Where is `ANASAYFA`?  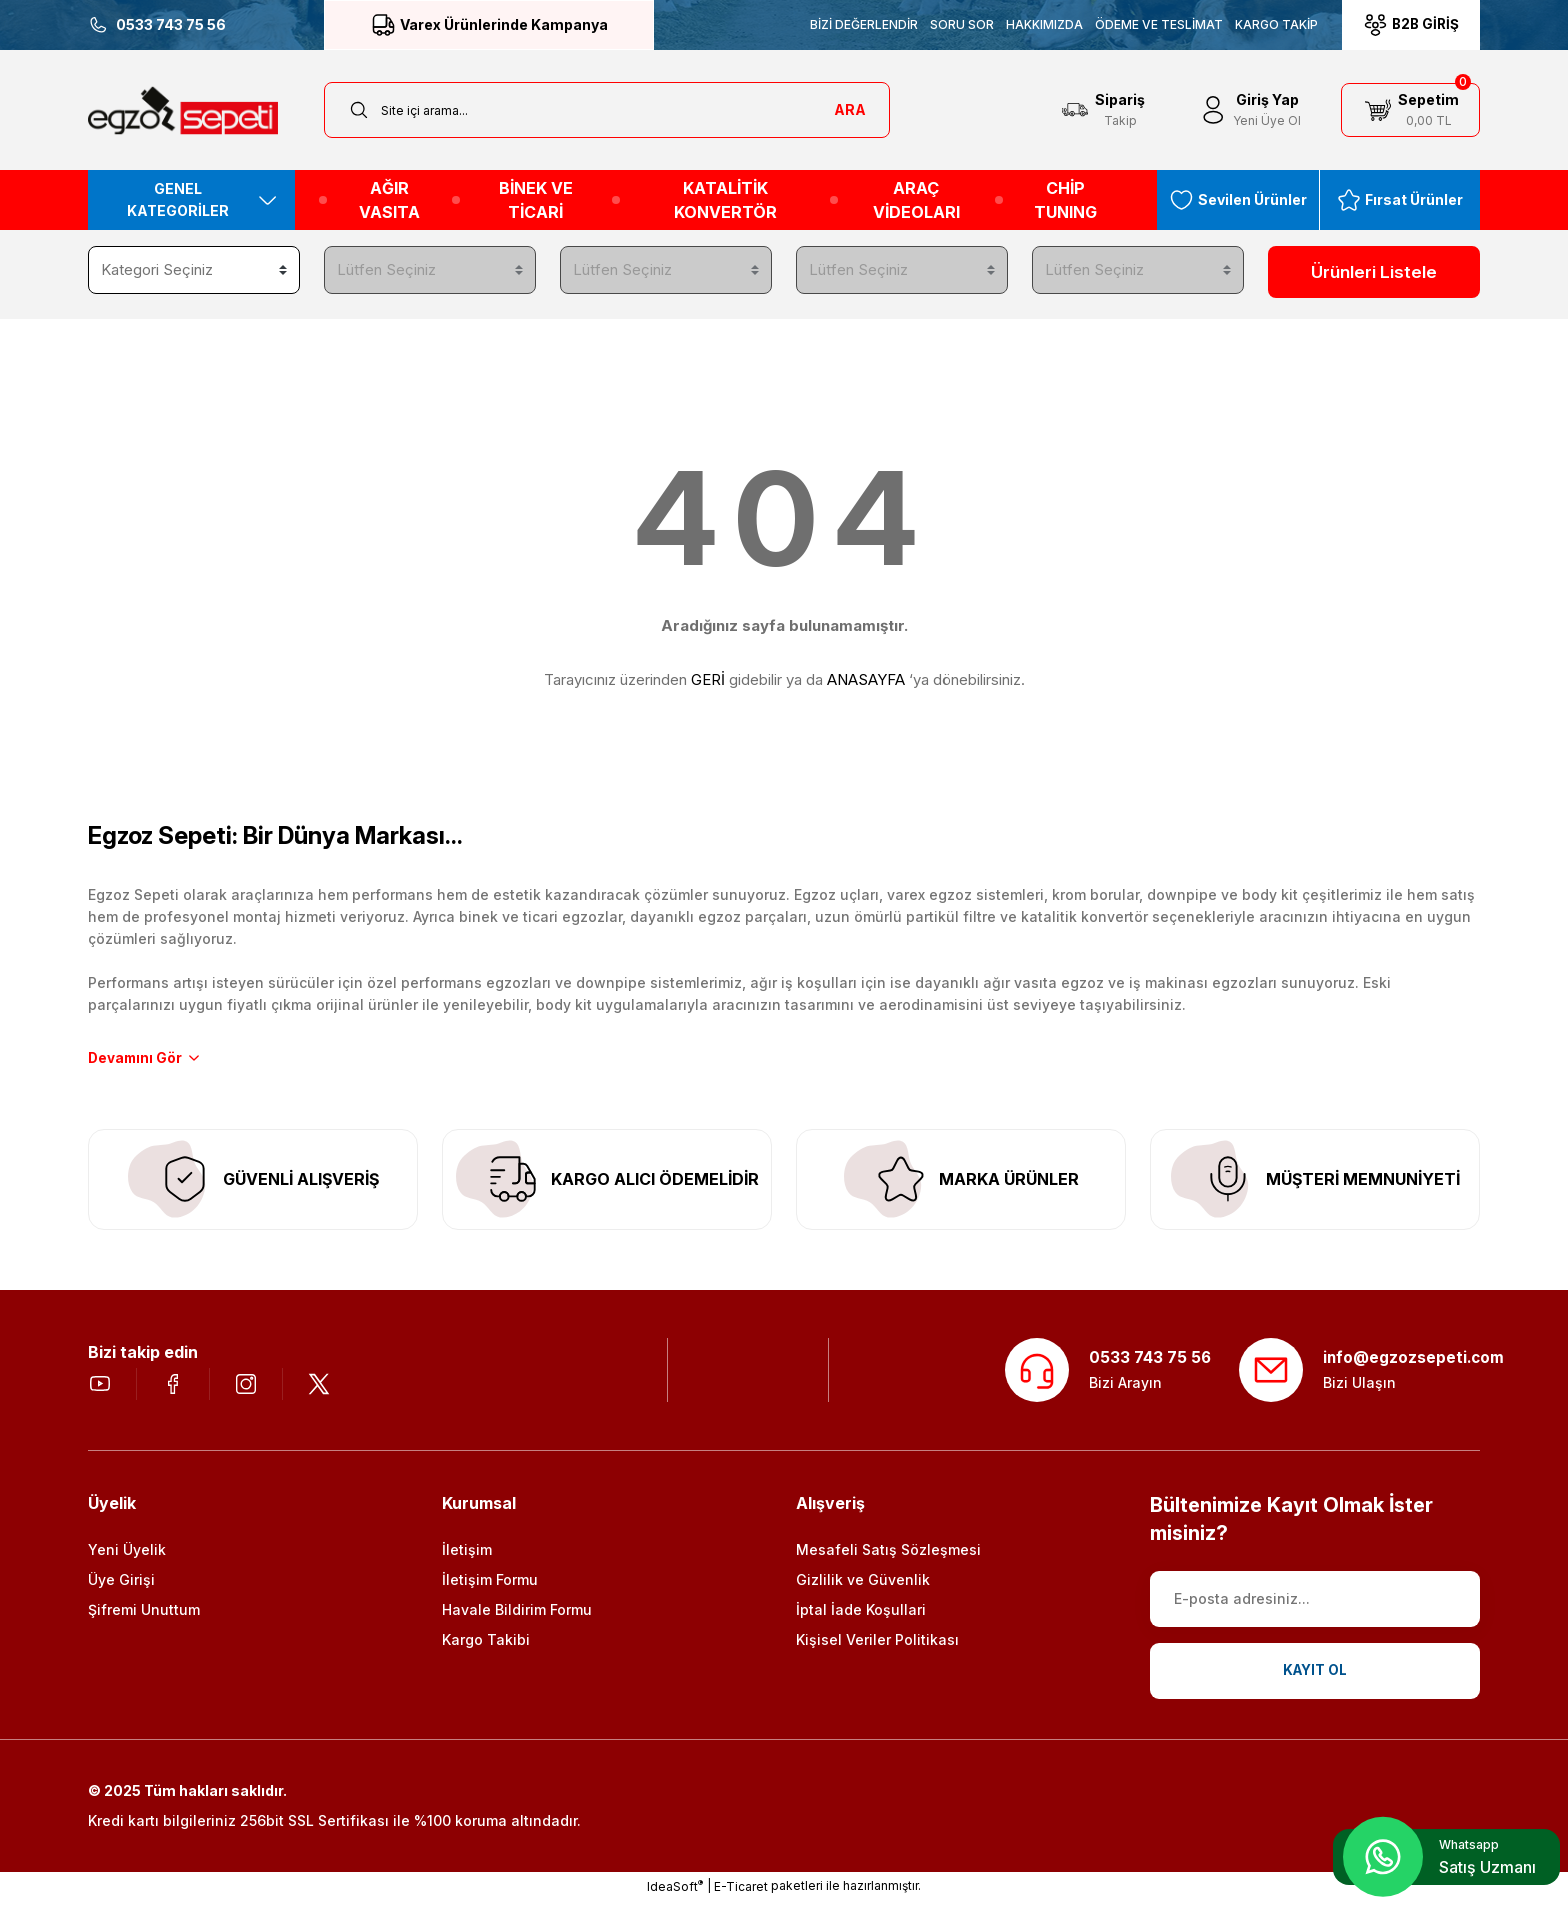
ANASAYFA is located at coordinates (866, 675).